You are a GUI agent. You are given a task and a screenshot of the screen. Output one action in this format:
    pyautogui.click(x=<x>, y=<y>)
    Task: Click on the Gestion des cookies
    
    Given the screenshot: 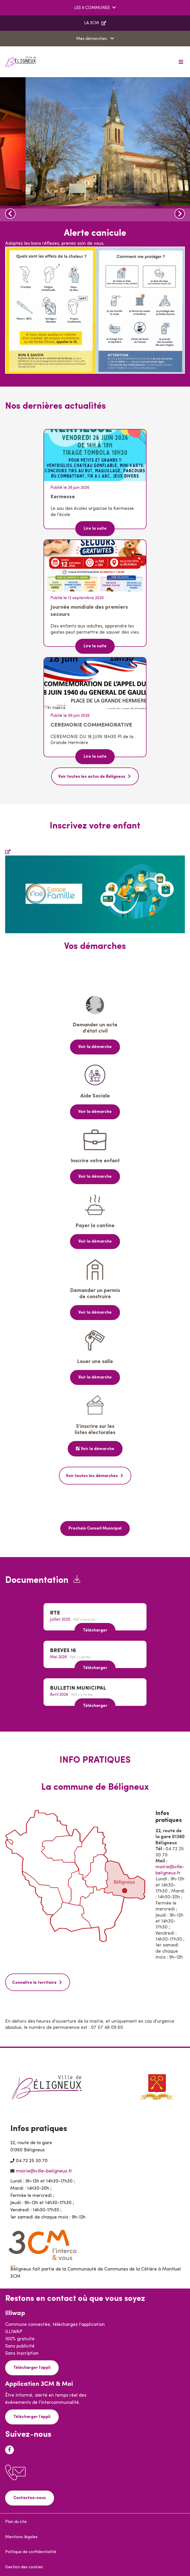 What is the action you would take?
    pyautogui.click(x=24, y=2567)
    